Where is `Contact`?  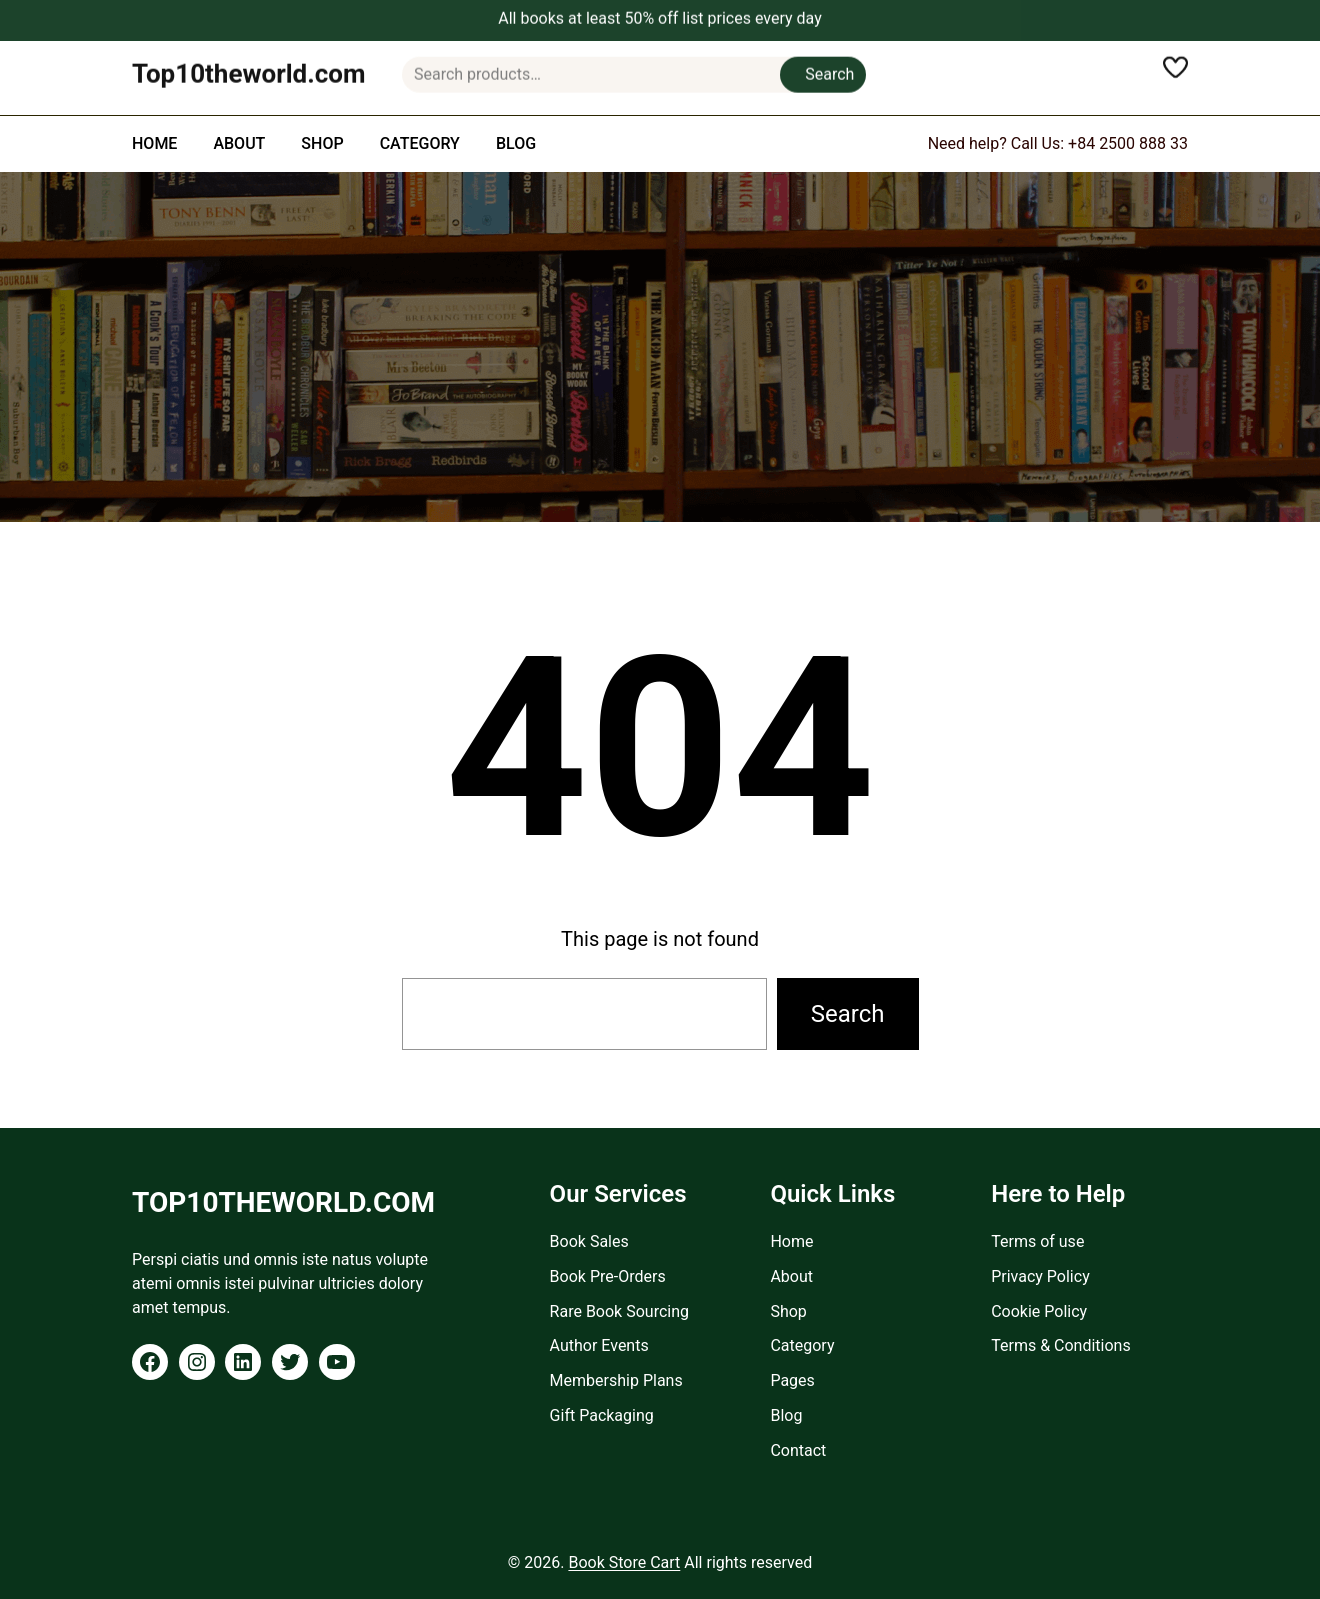
Contact is located at coordinates (798, 1450).